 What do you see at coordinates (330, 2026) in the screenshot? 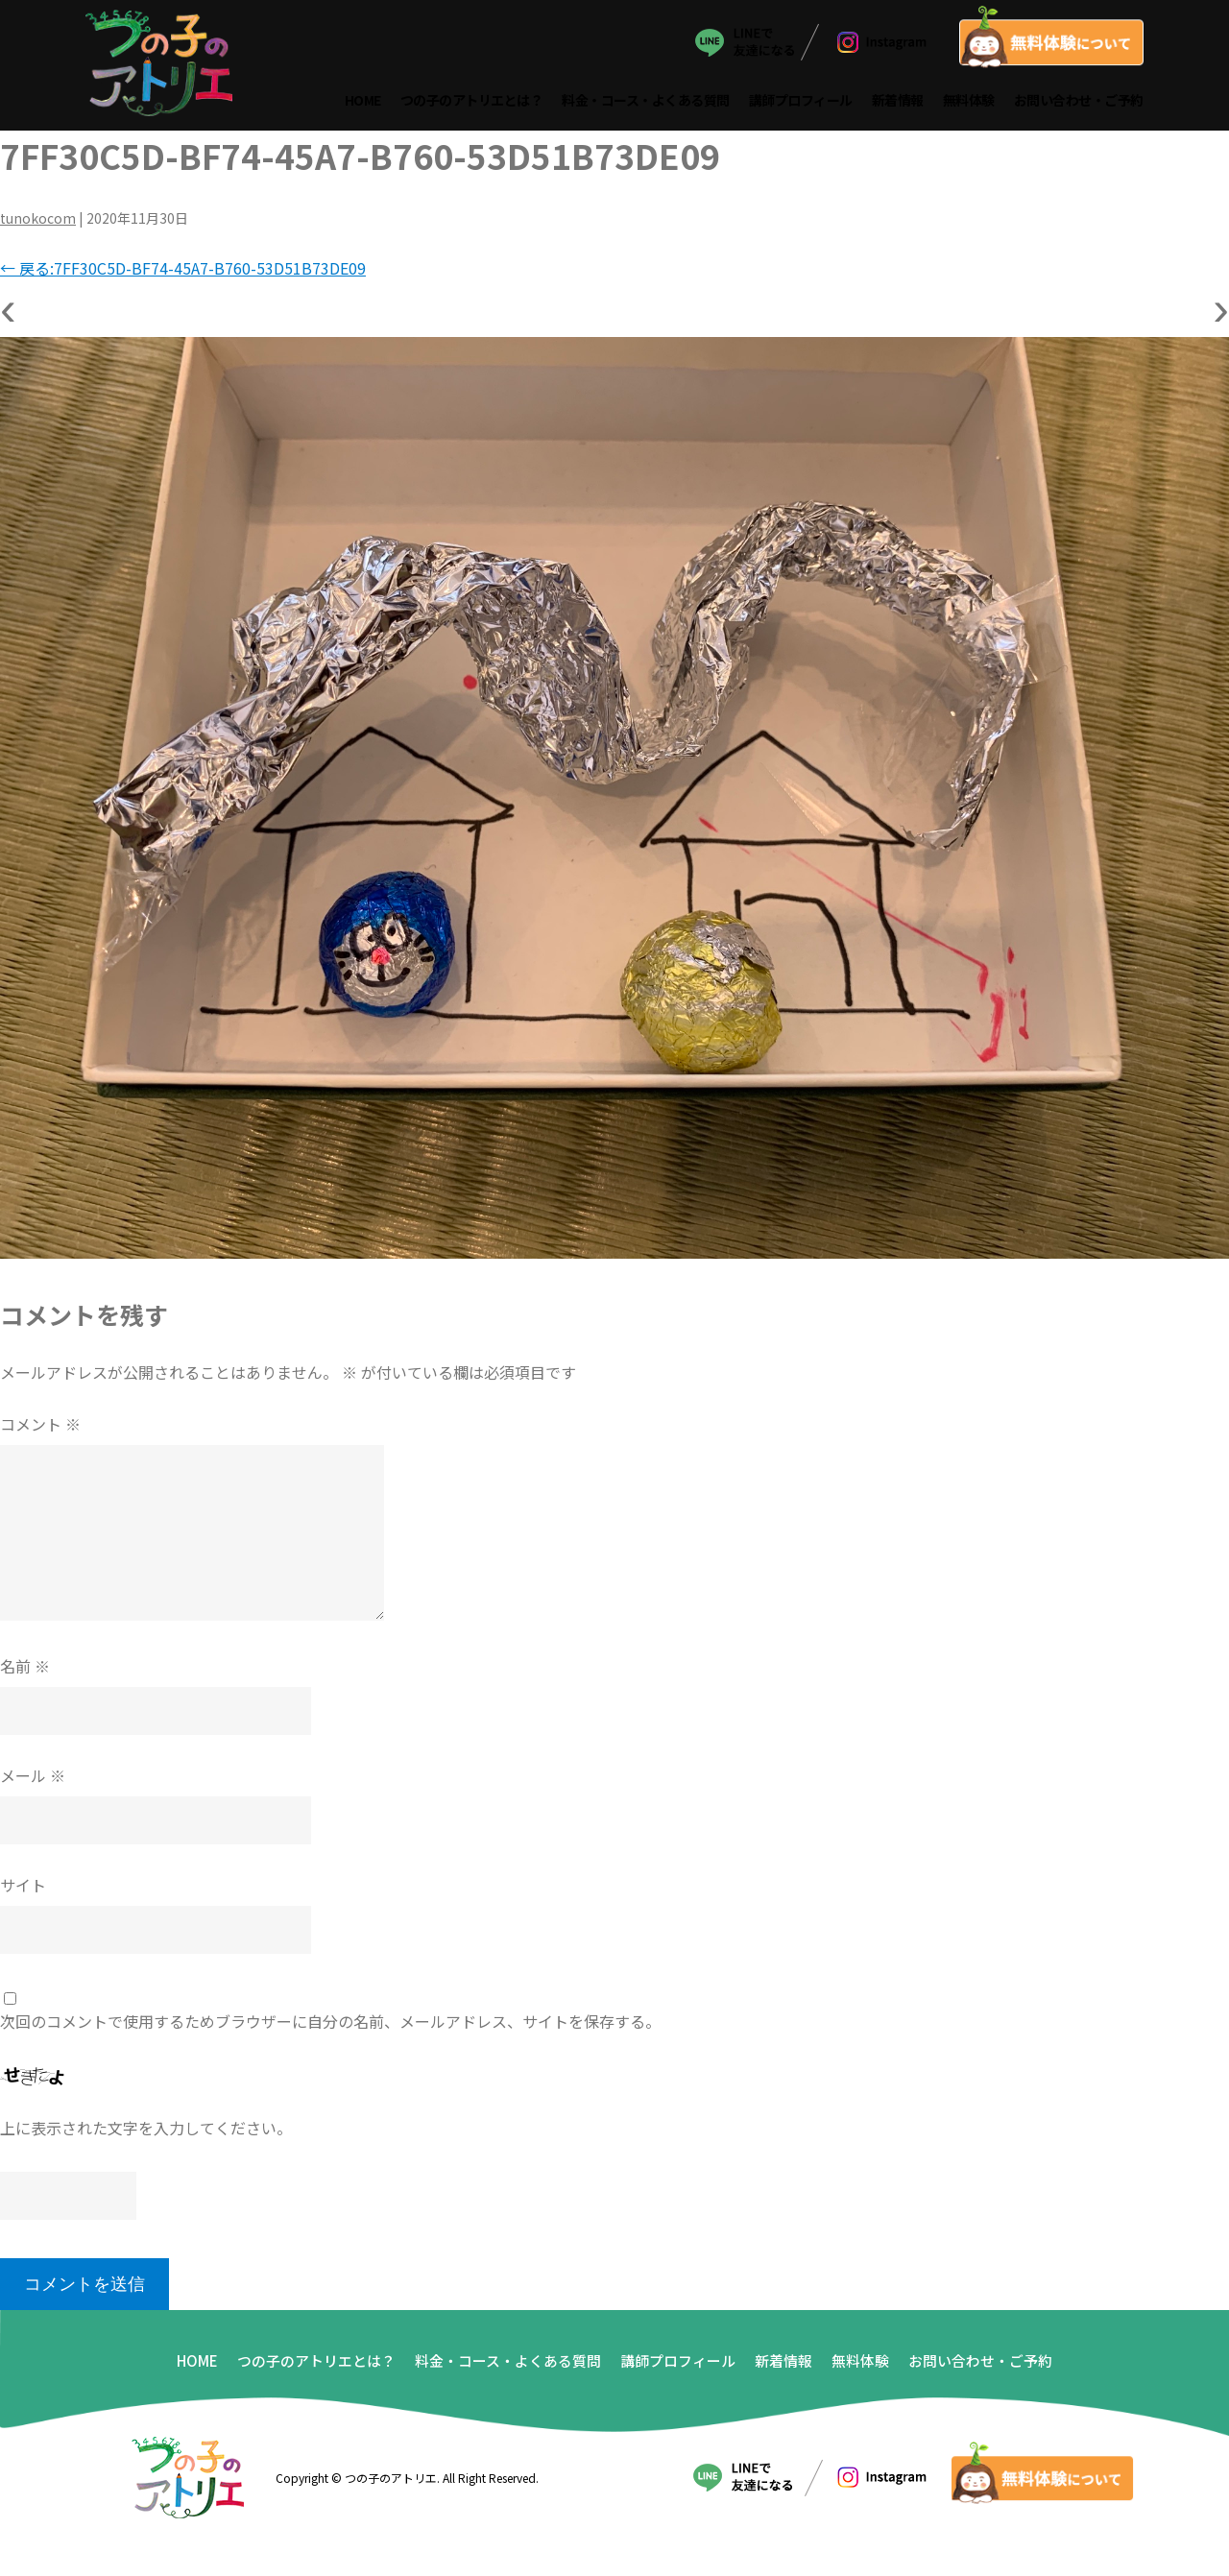
I see `次回のコメントで使用するためブラウザーに自分の名前、メールアドレス、サイトを保存する。` at bounding box center [330, 2026].